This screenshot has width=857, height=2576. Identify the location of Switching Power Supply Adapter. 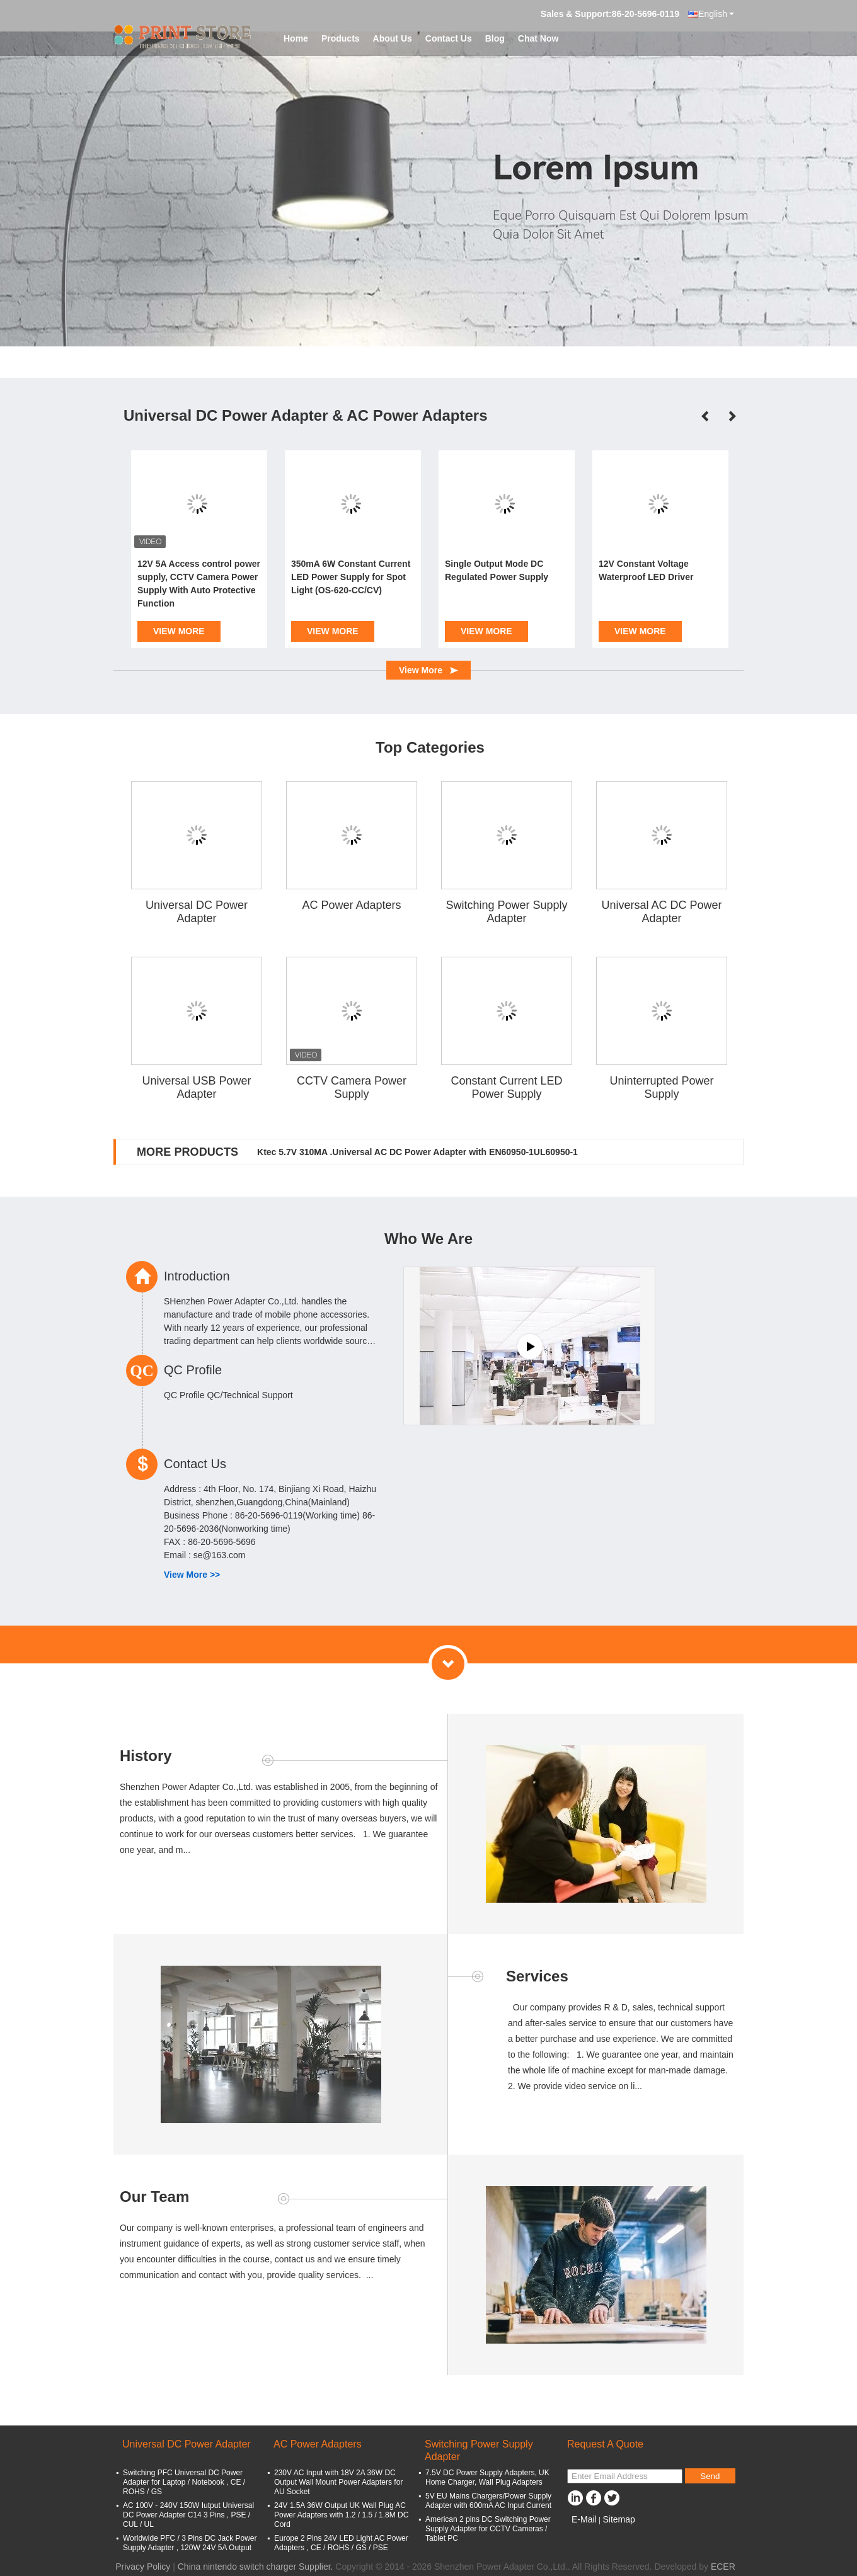
(506, 912).